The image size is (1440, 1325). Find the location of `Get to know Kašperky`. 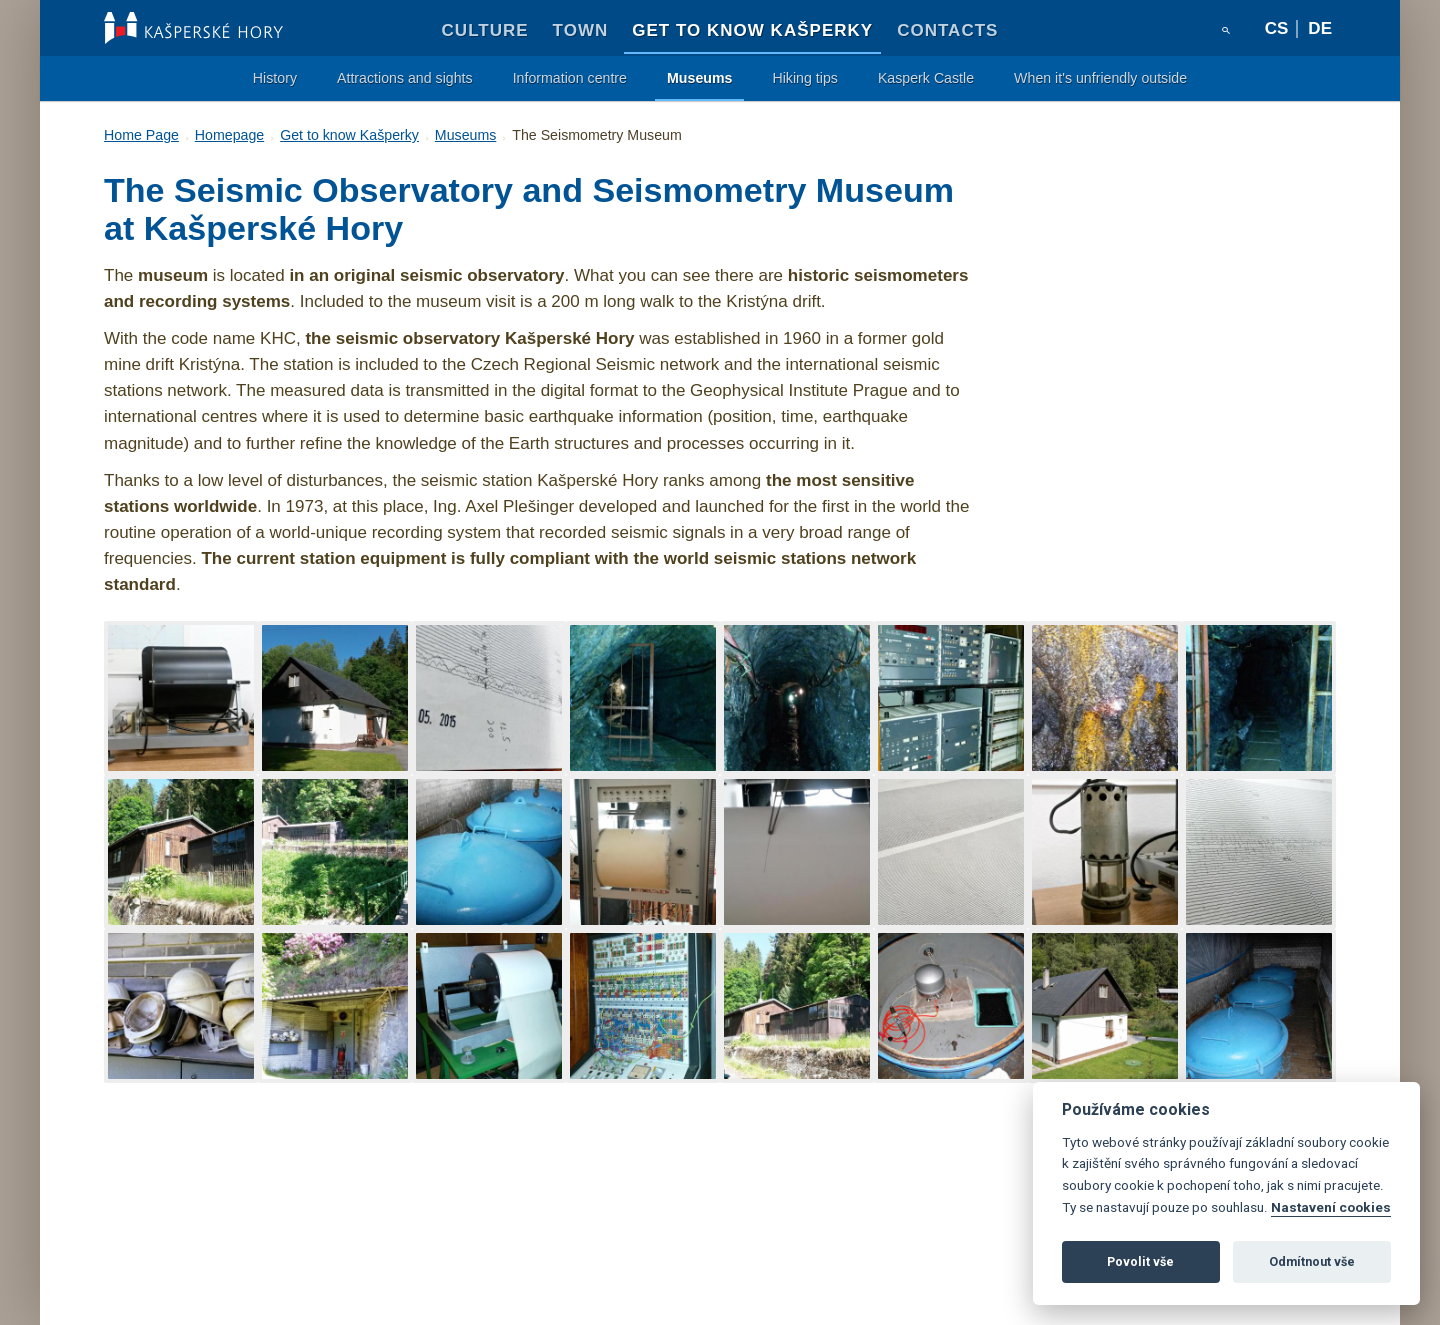

Get to know Kašperky is located at coordinates (752, 30).